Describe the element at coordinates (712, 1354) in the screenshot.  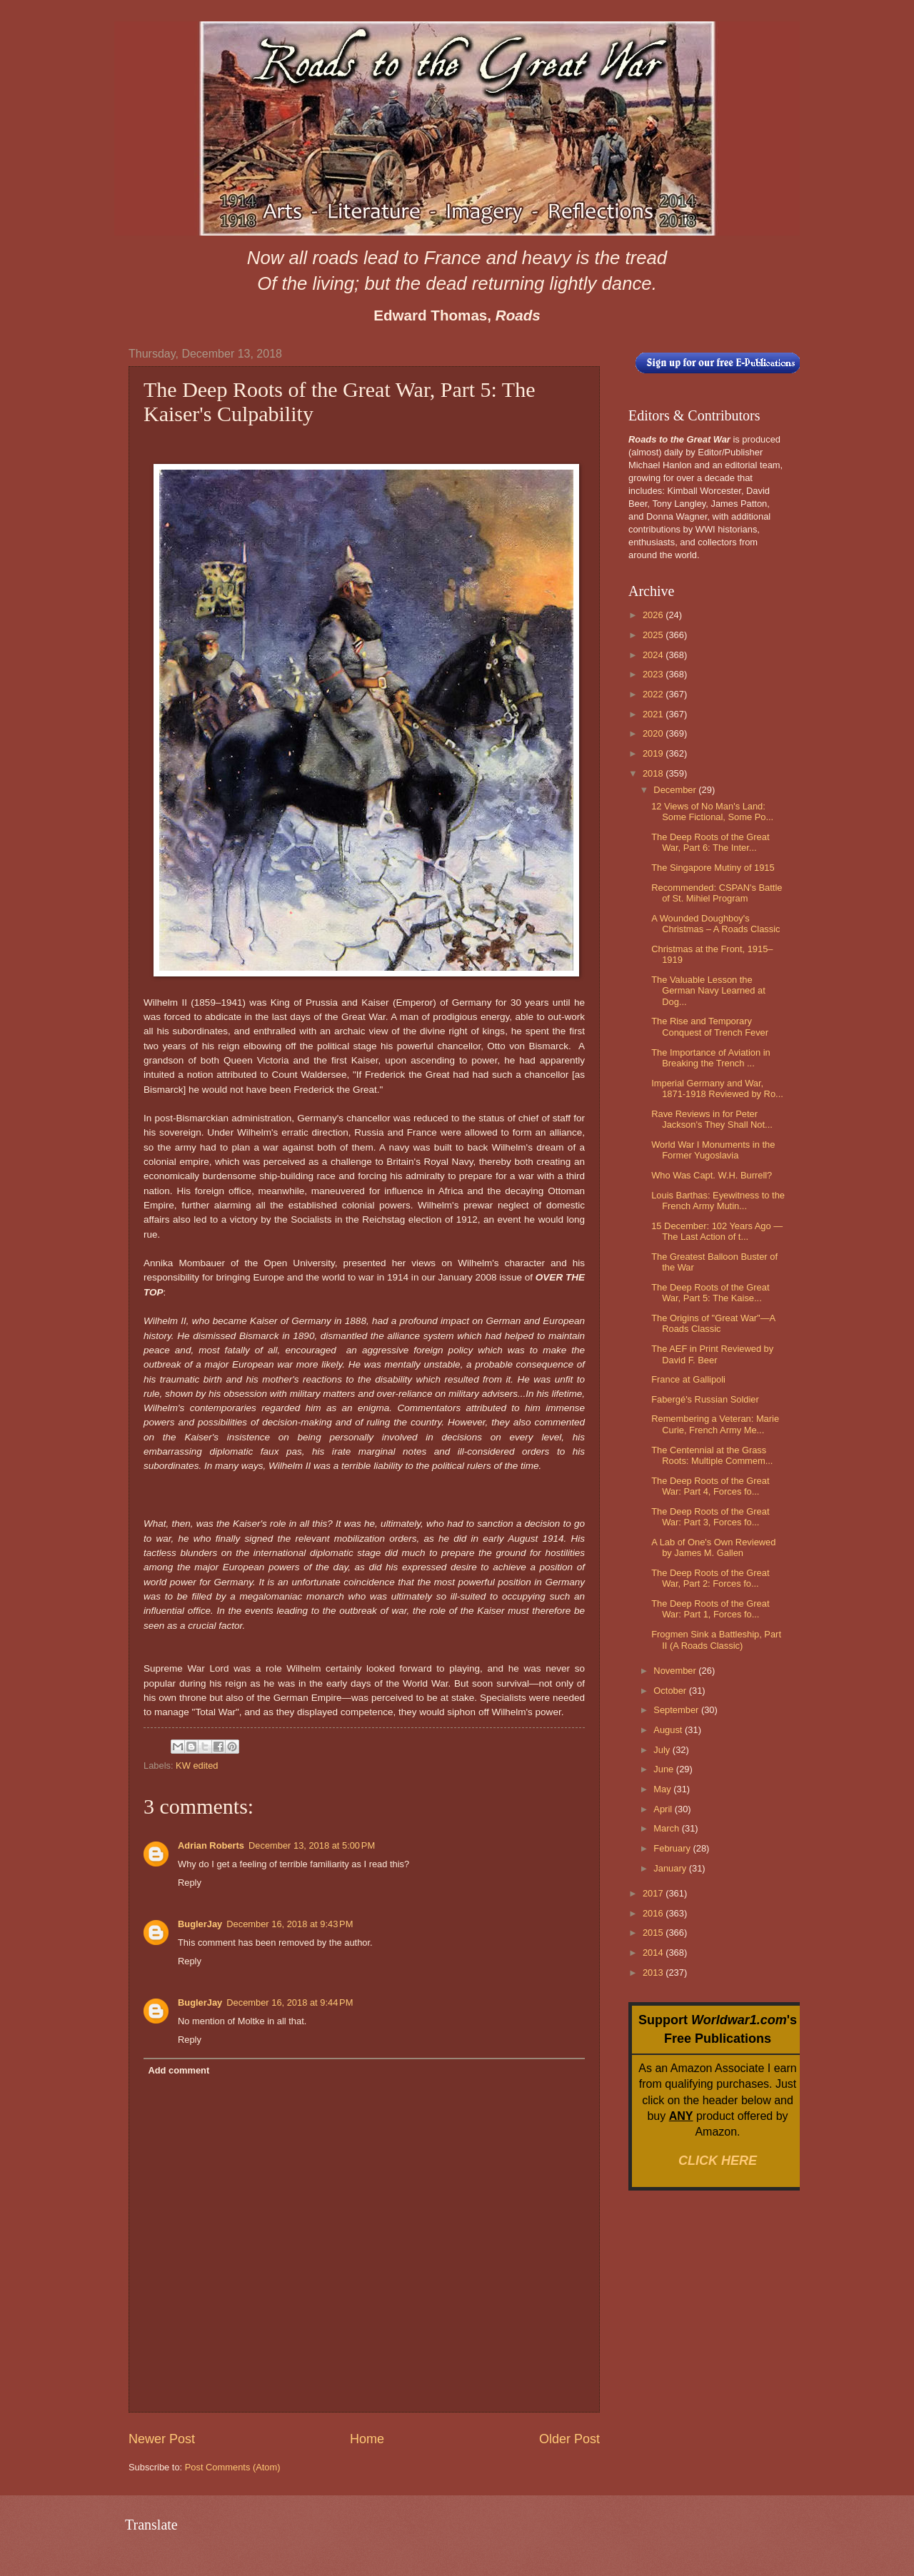
I see `The AEF in Print Reviewed by David F. Beer` at that location.